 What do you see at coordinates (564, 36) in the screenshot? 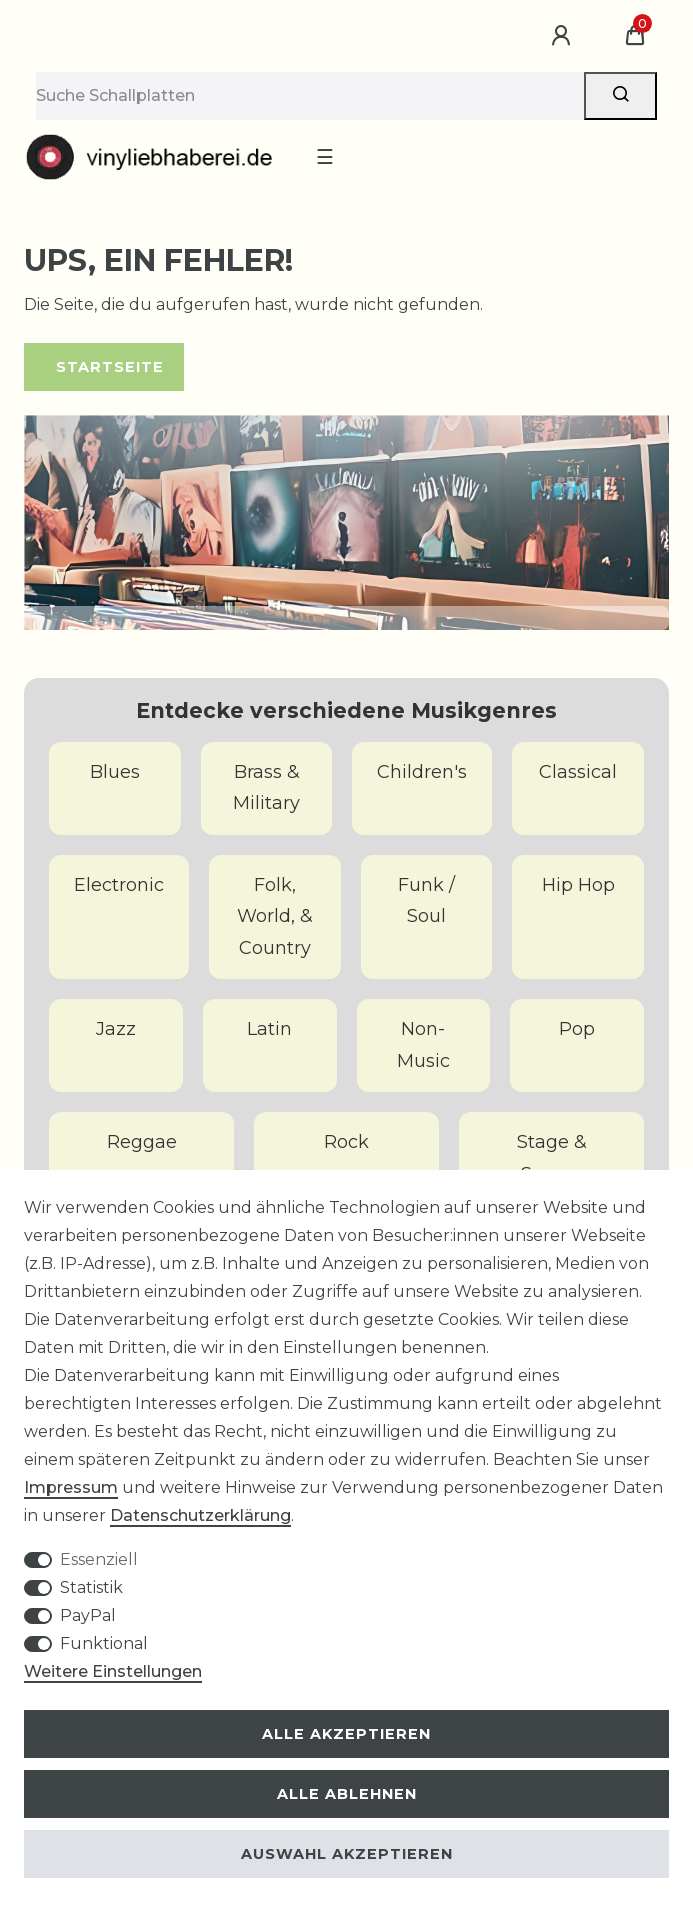
I see `[Anmelden]` at bounding box center [564, 36].